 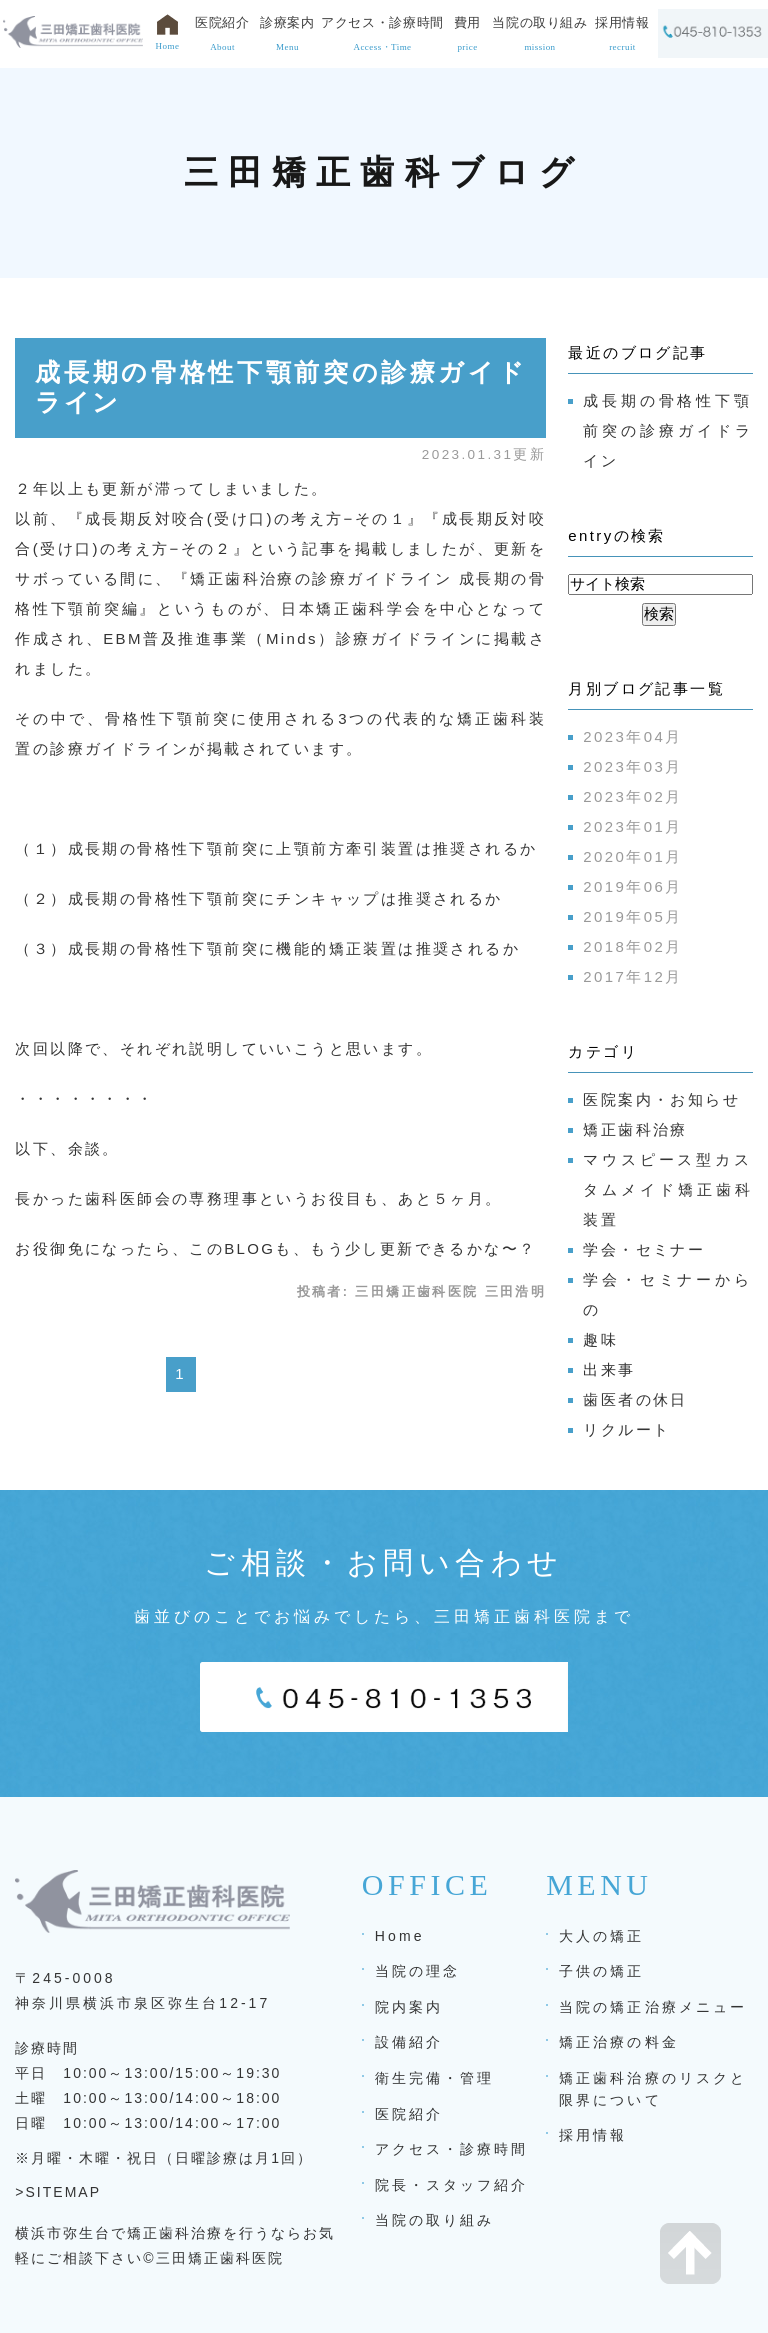 What do you see at coordinates (632, 976) in the screenshot?
I see `2017年12月` at bounding box center [632, 976].